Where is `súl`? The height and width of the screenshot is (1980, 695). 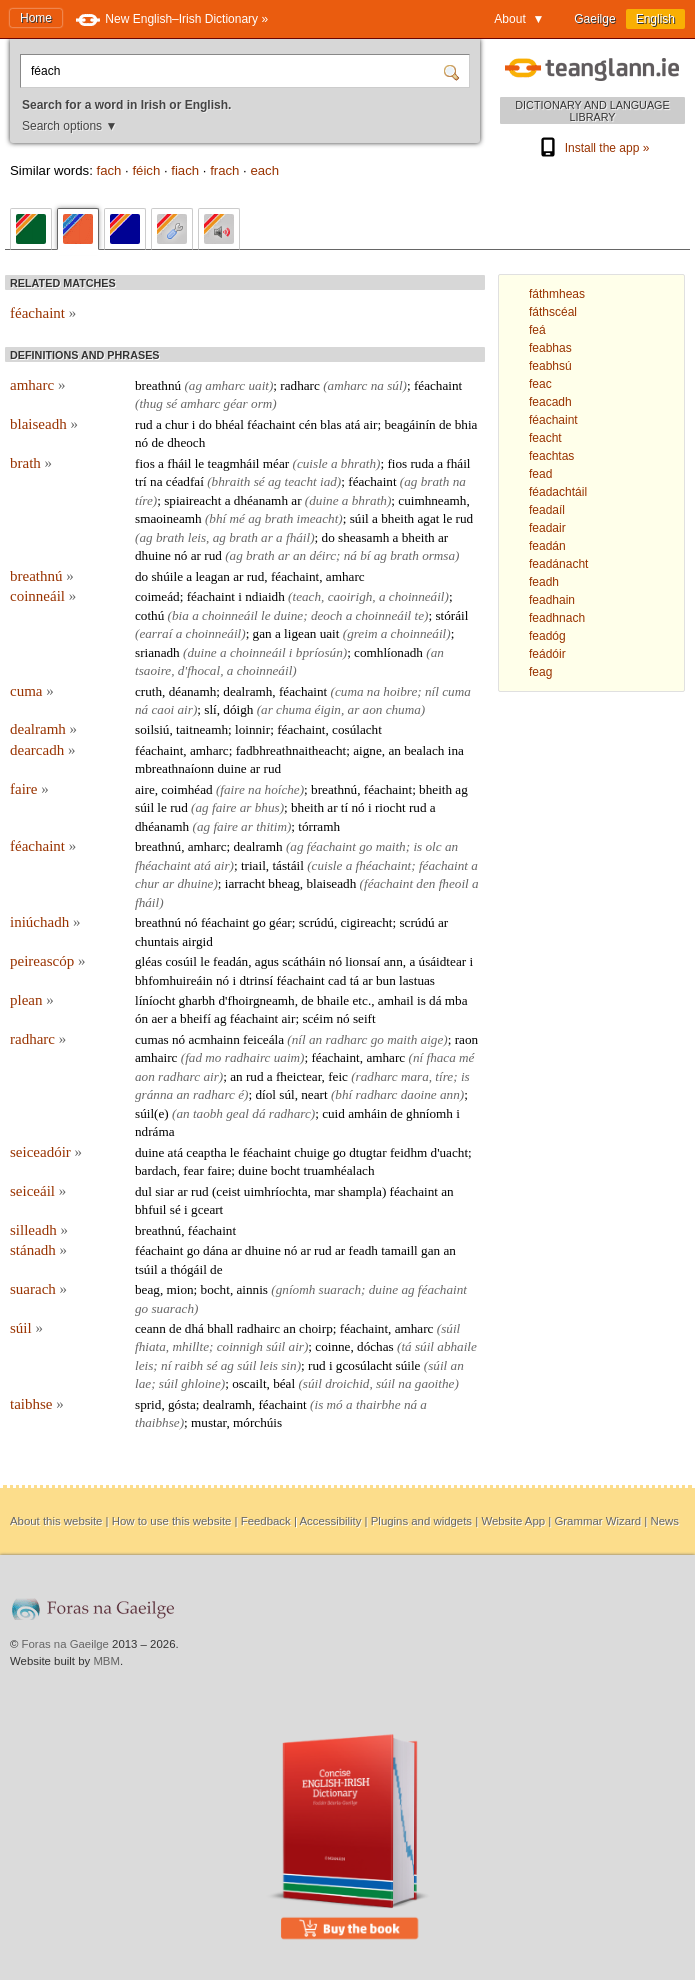
súl is located at coordinates (394, 385).